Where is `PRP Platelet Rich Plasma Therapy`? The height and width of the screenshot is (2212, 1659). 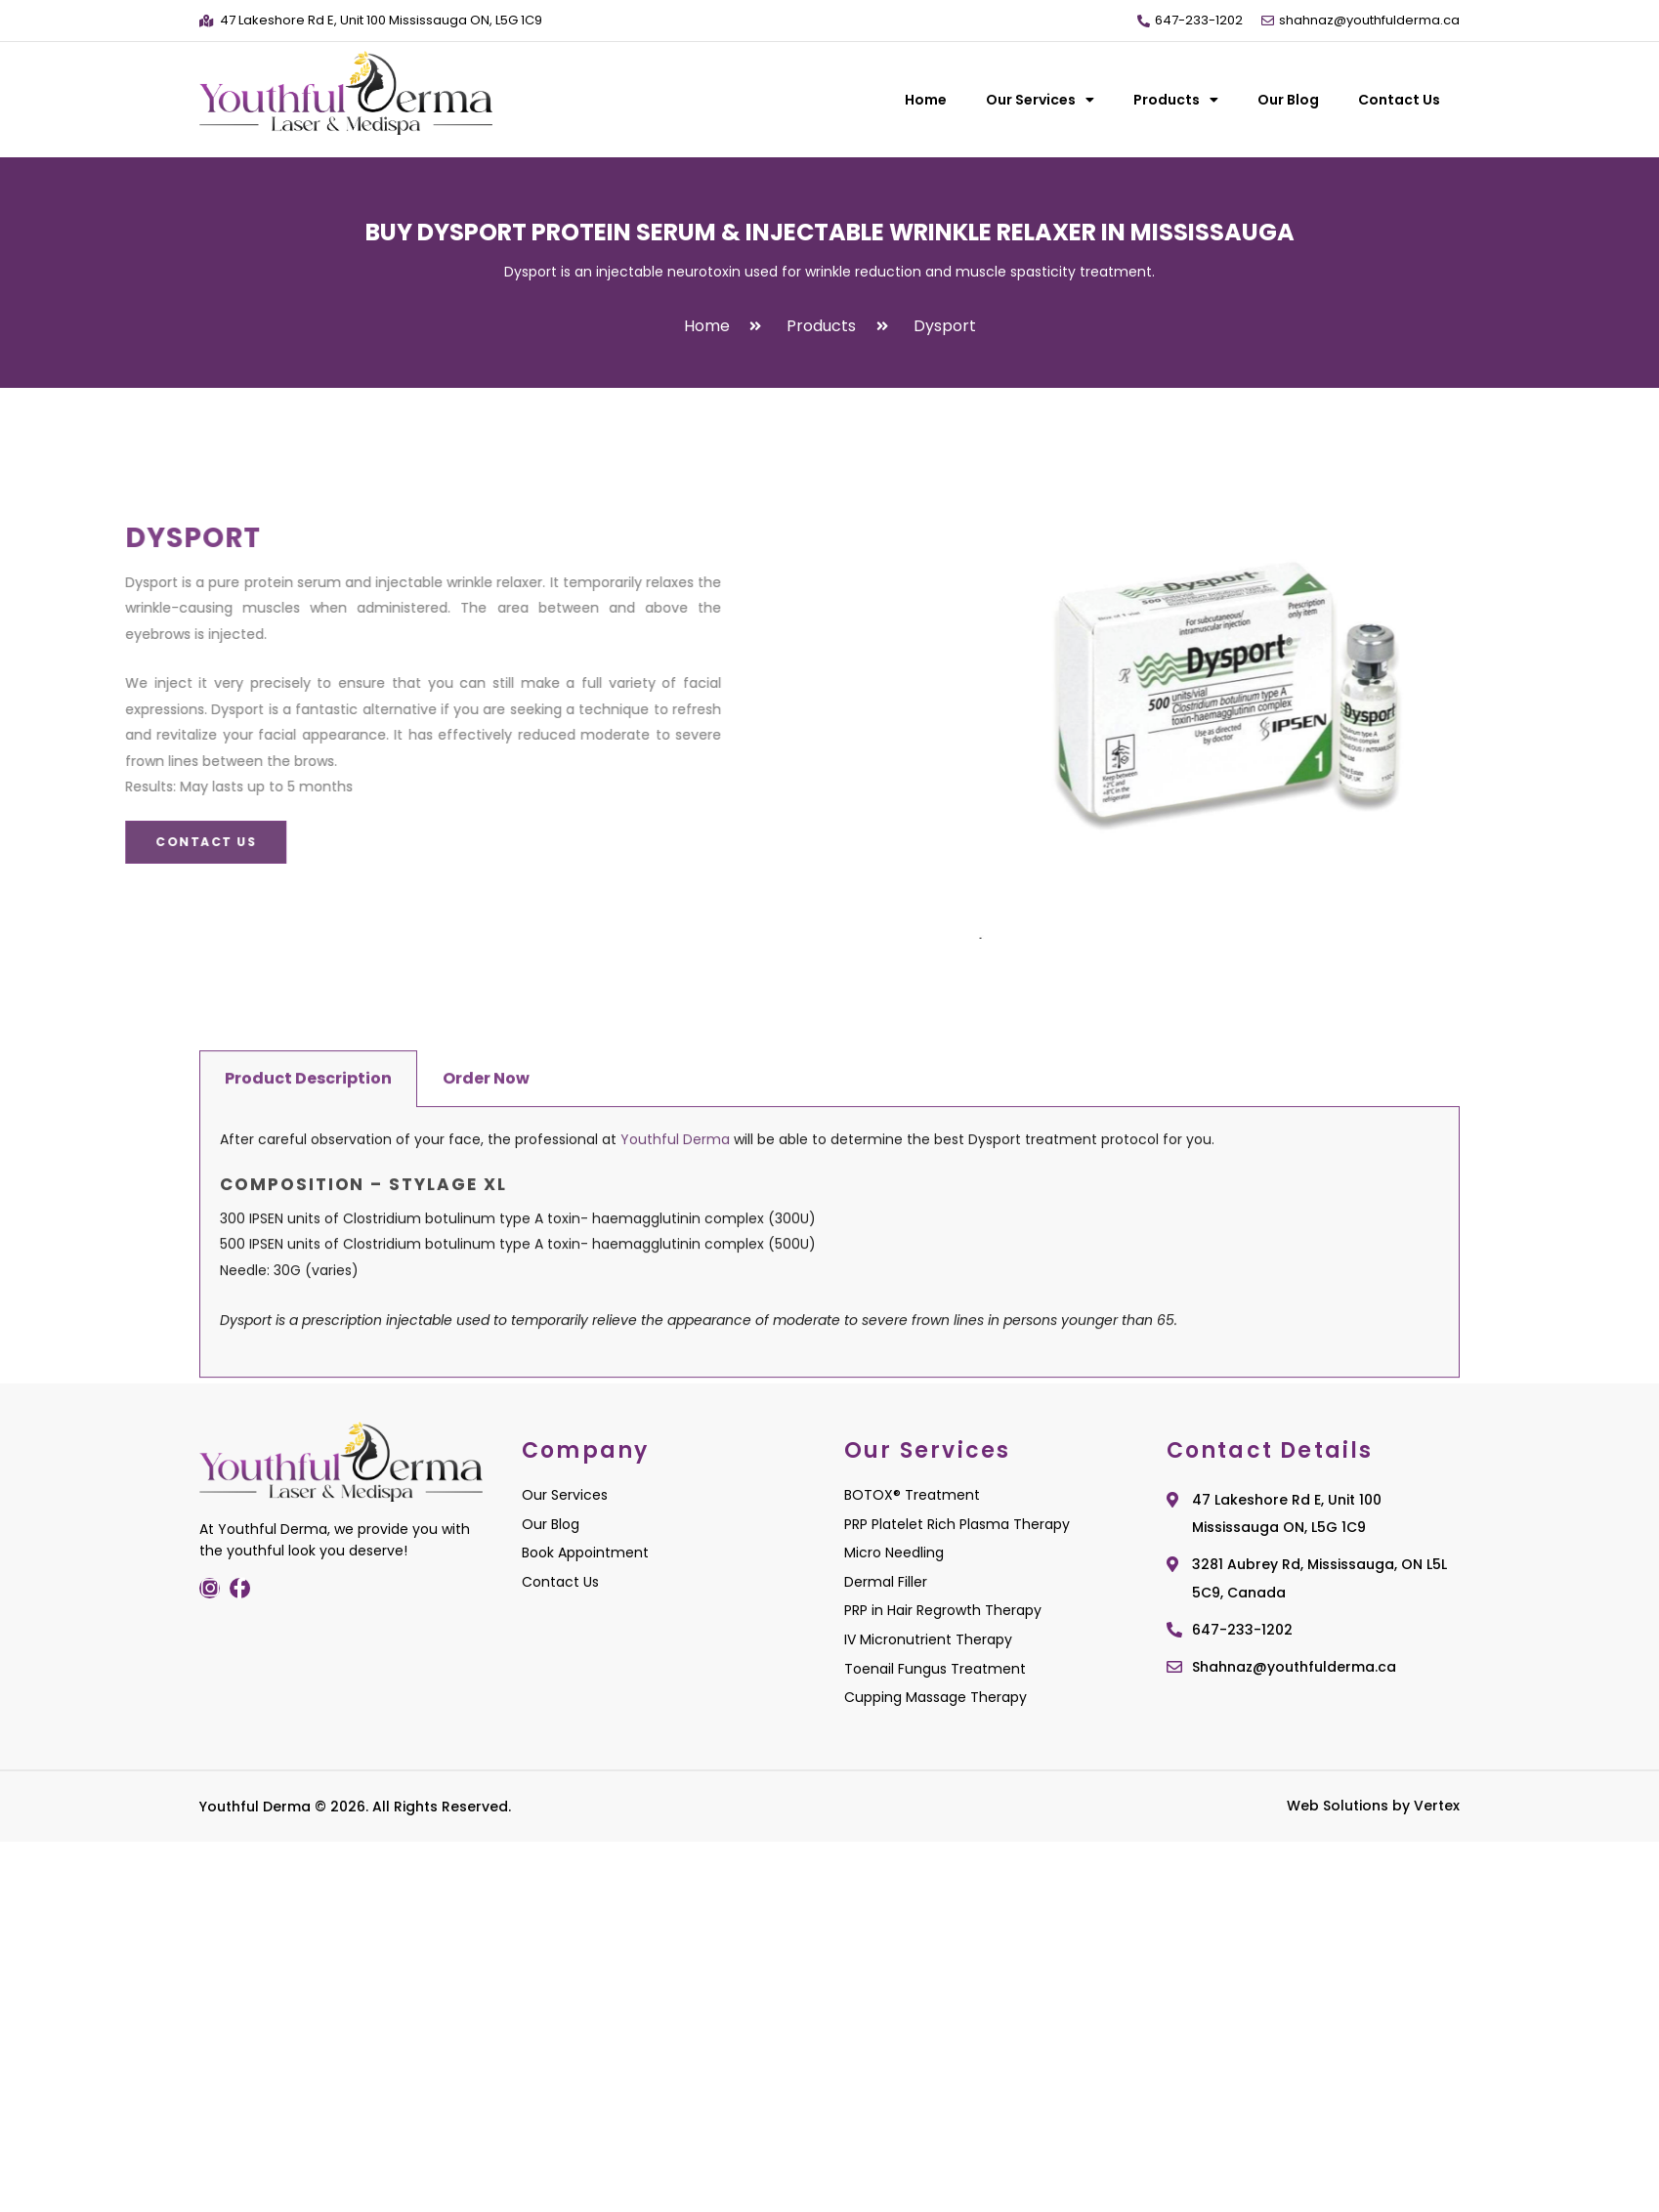
PRP Platelet Rich Plasma Therapy is located at coordinates (957, 1524).